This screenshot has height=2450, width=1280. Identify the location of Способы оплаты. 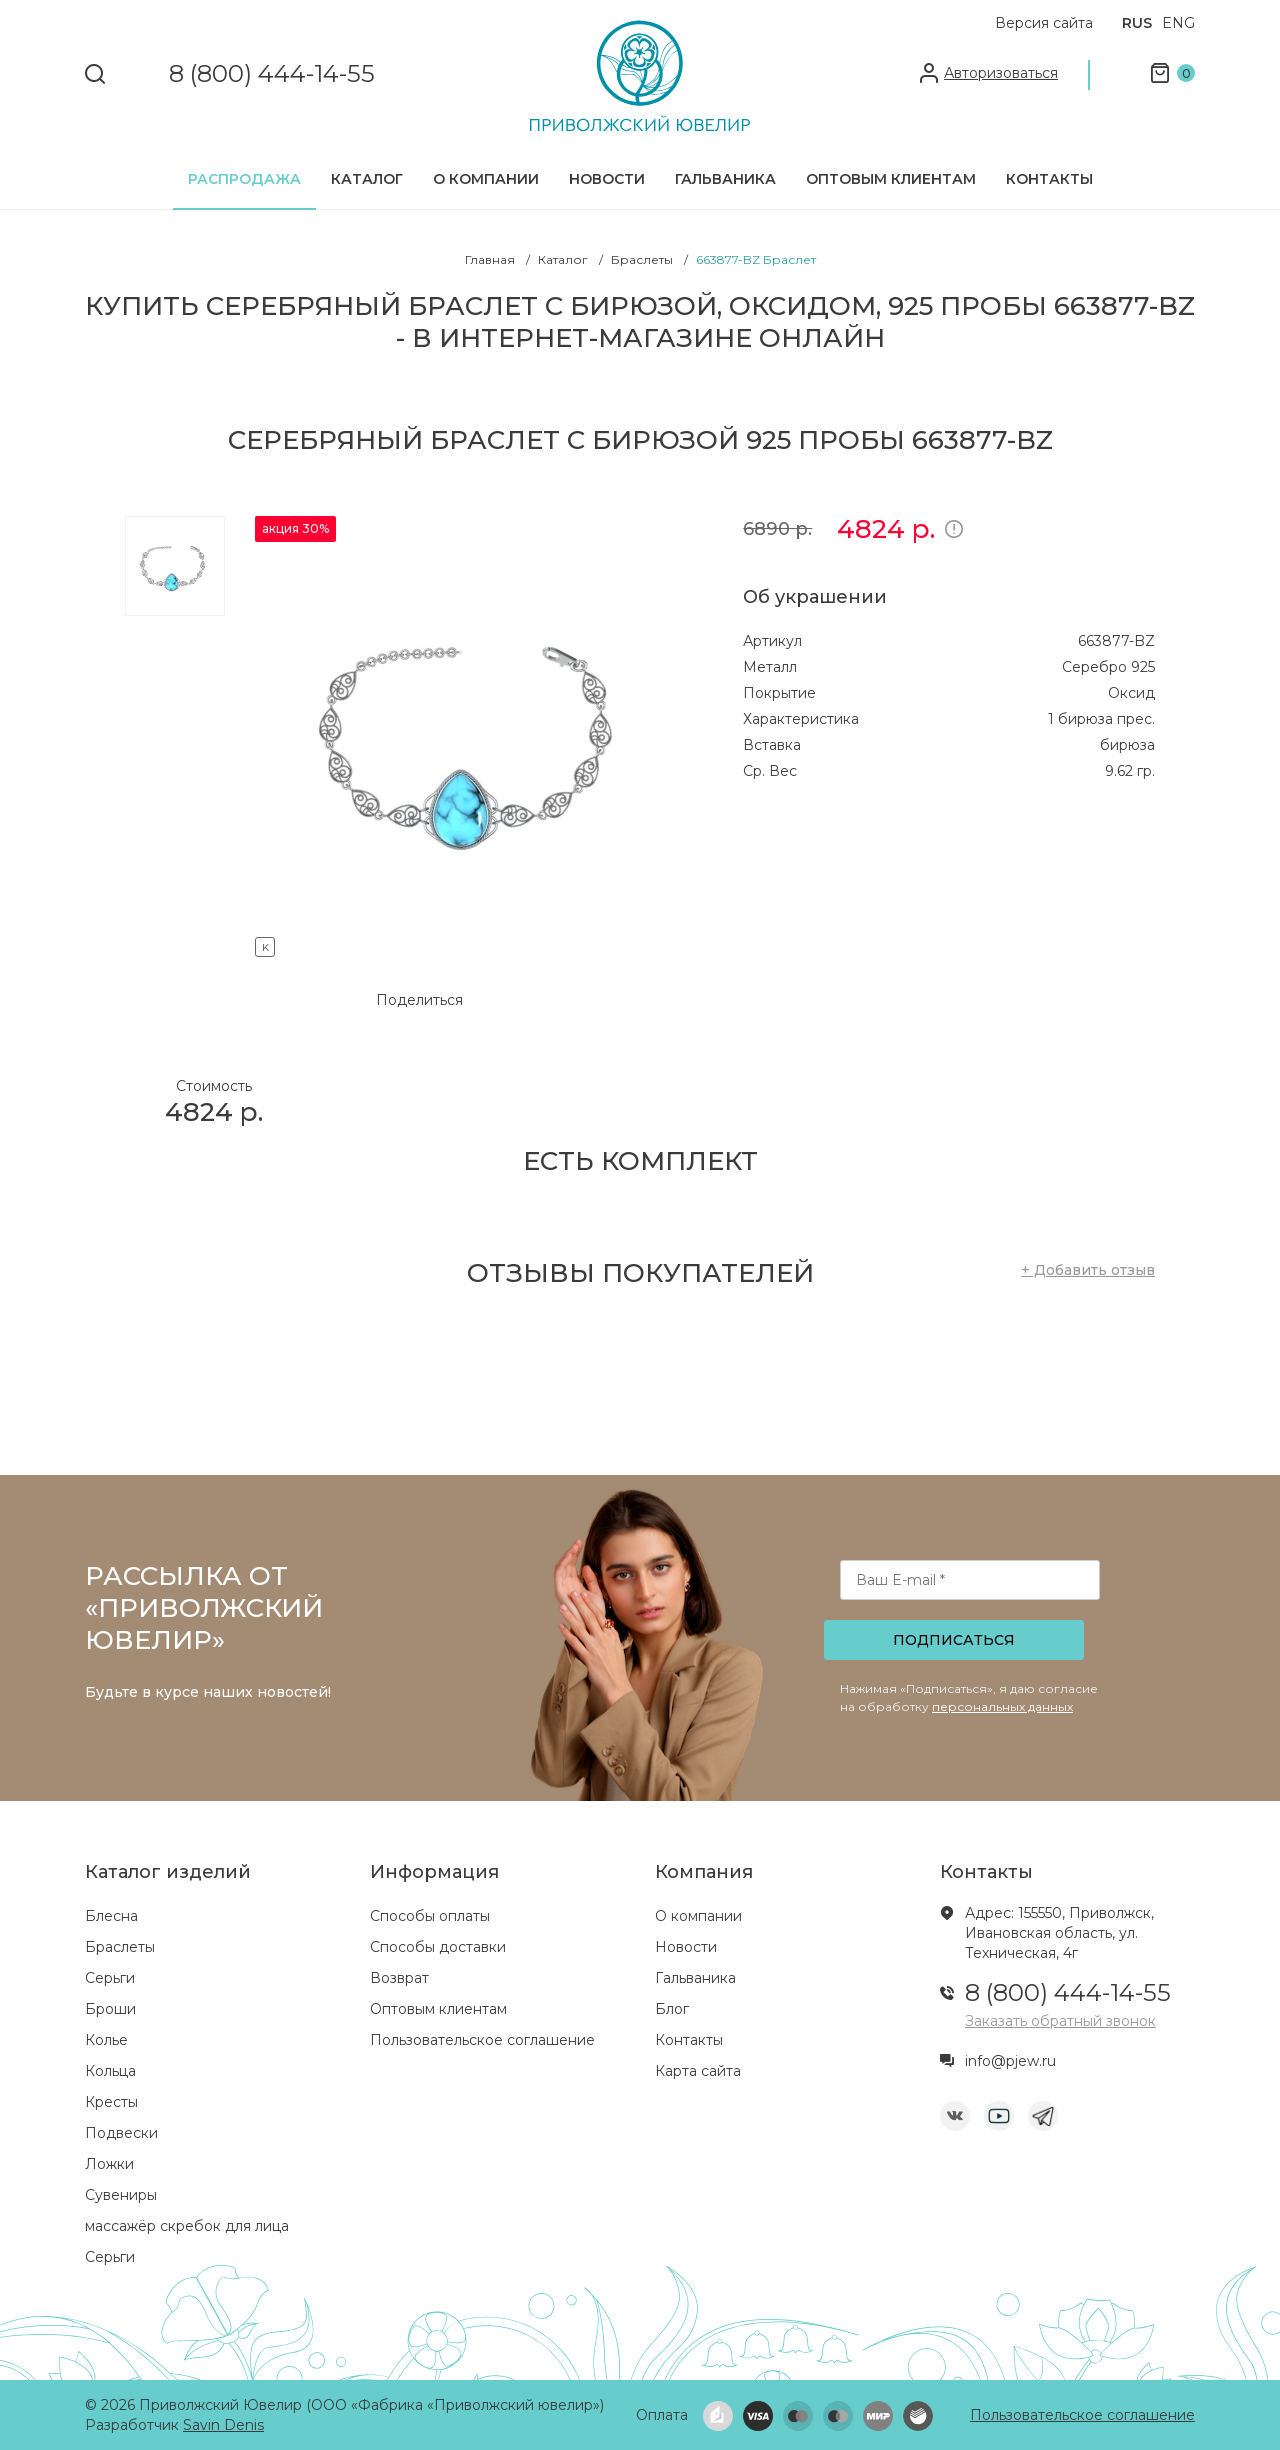
(430, 1916).